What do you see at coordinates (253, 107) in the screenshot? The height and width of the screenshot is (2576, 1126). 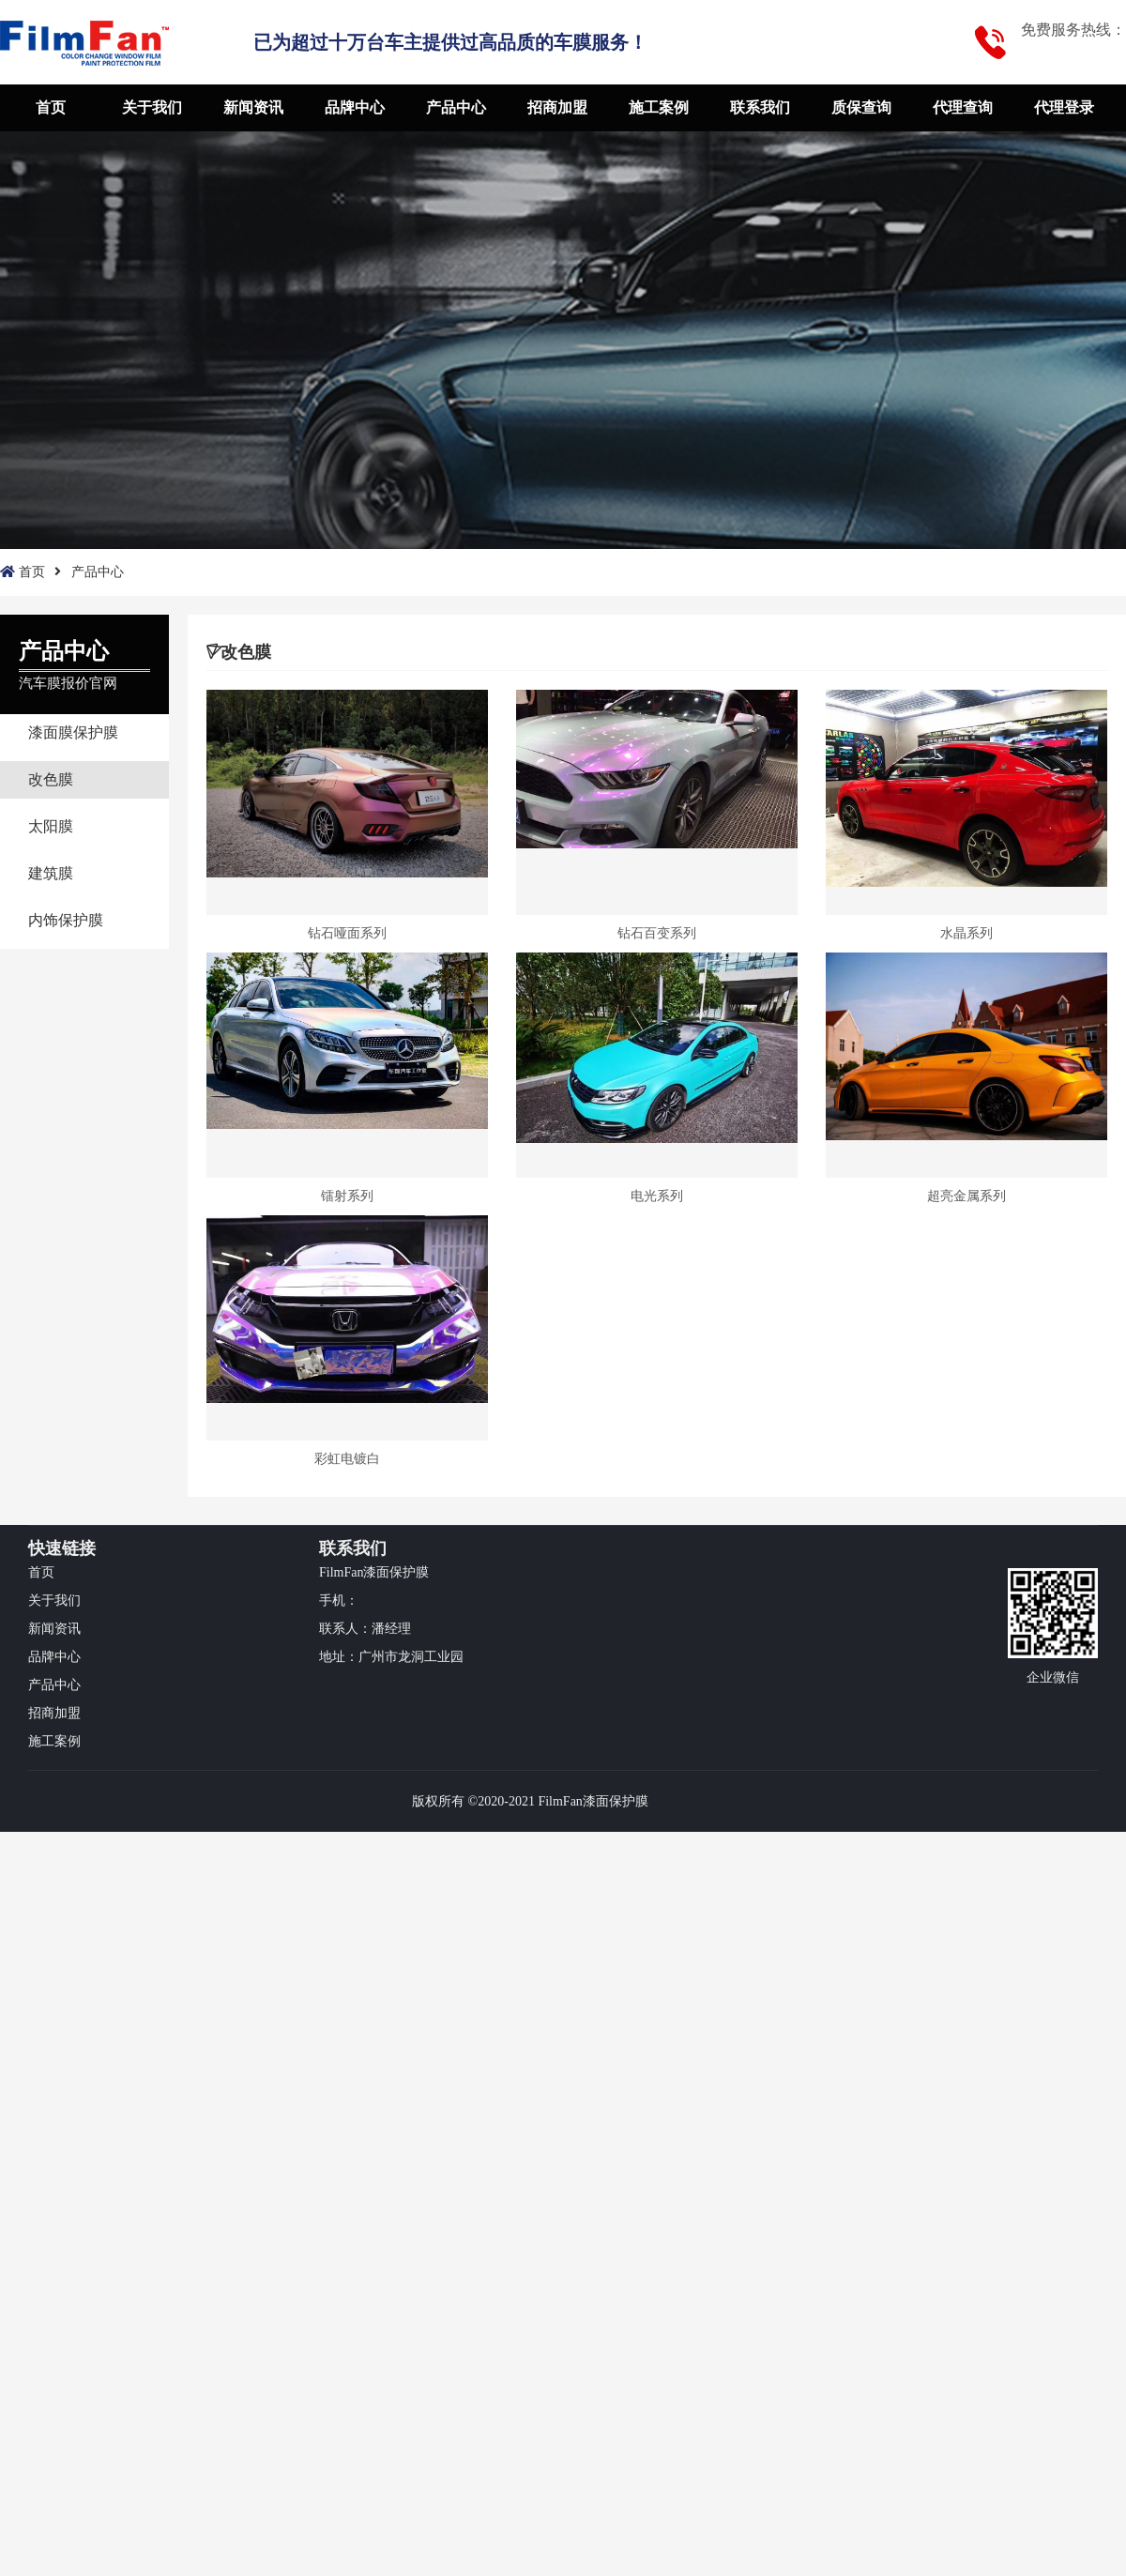 I see `新闻资讯` at bounding box center [253, 107].